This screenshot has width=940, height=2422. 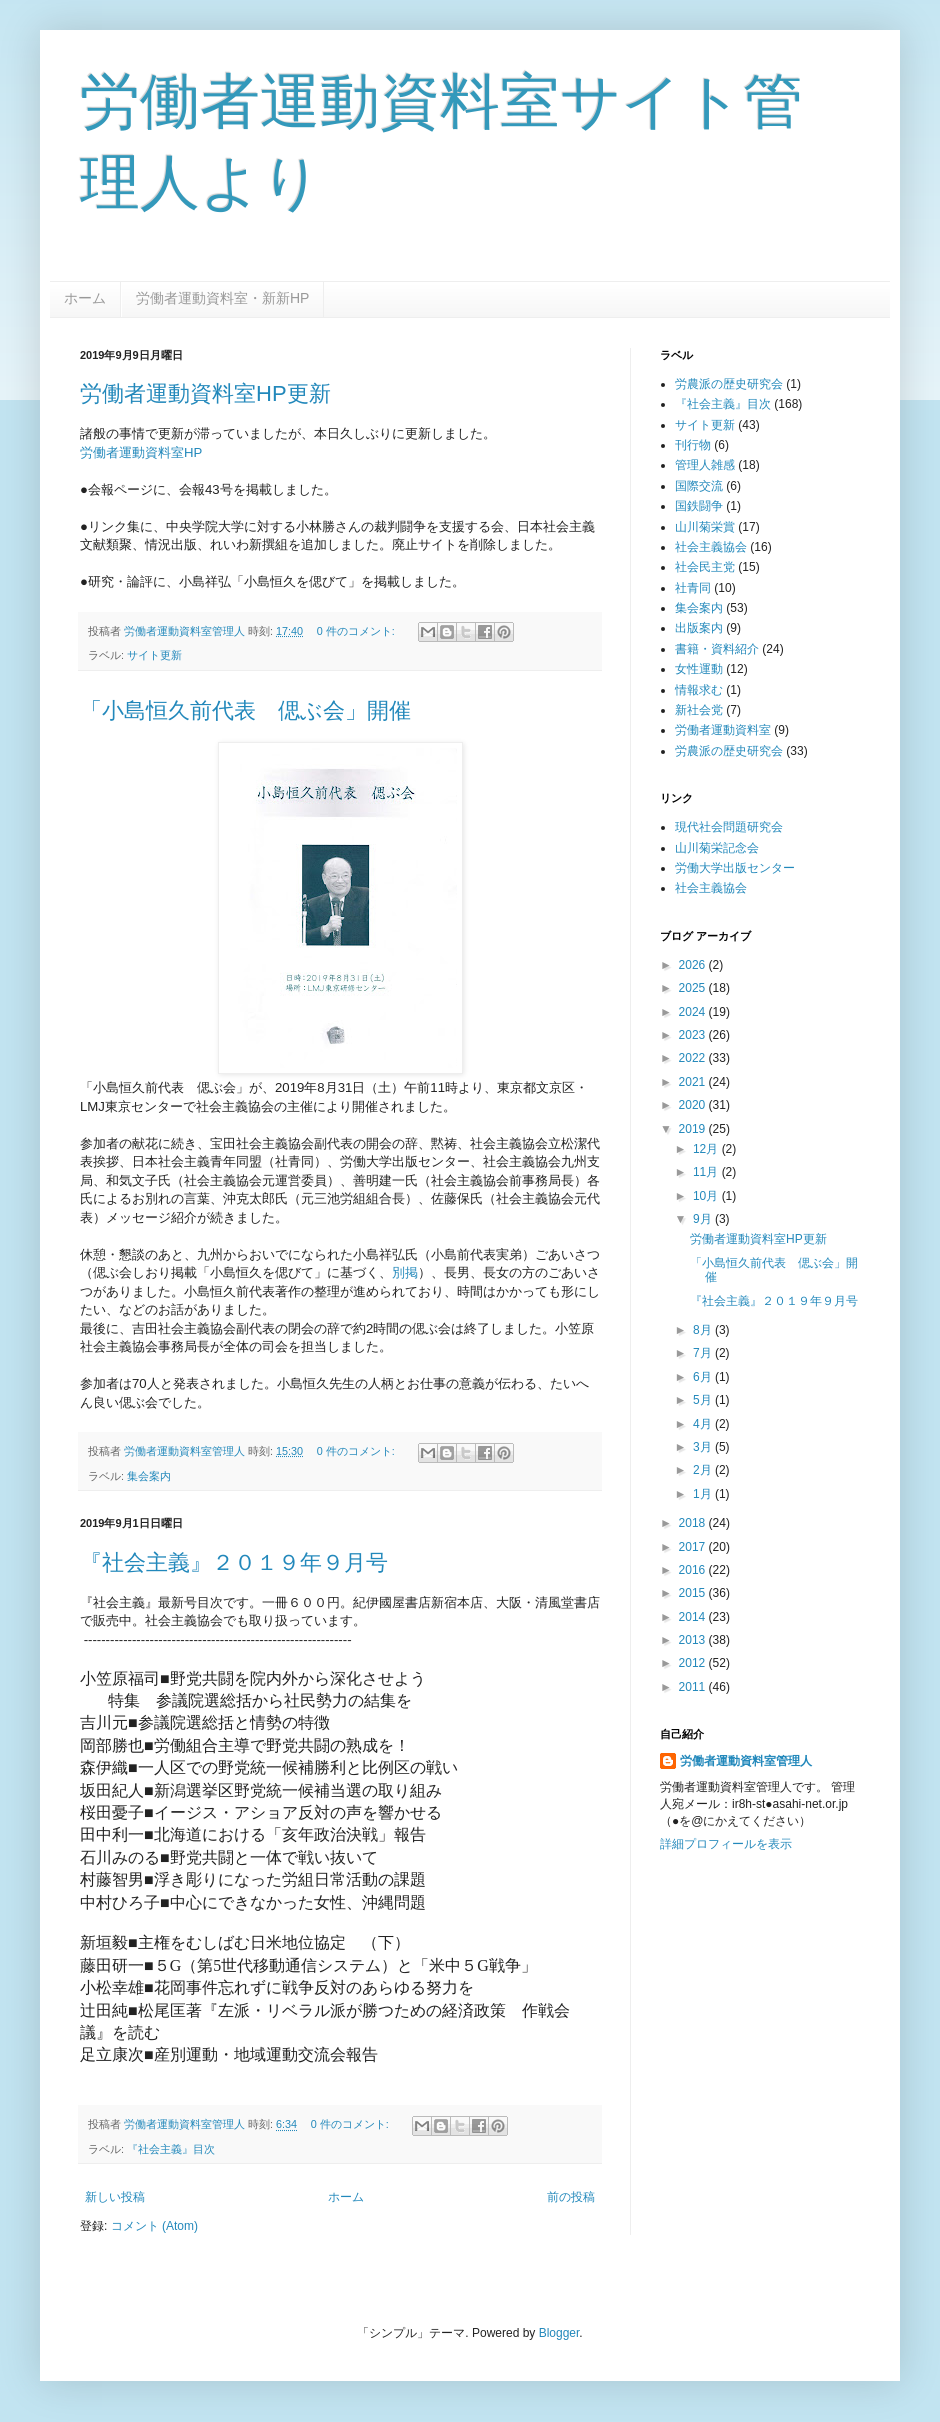 I want to click on 山川菊栄記念会, so click(x=717, y=848).